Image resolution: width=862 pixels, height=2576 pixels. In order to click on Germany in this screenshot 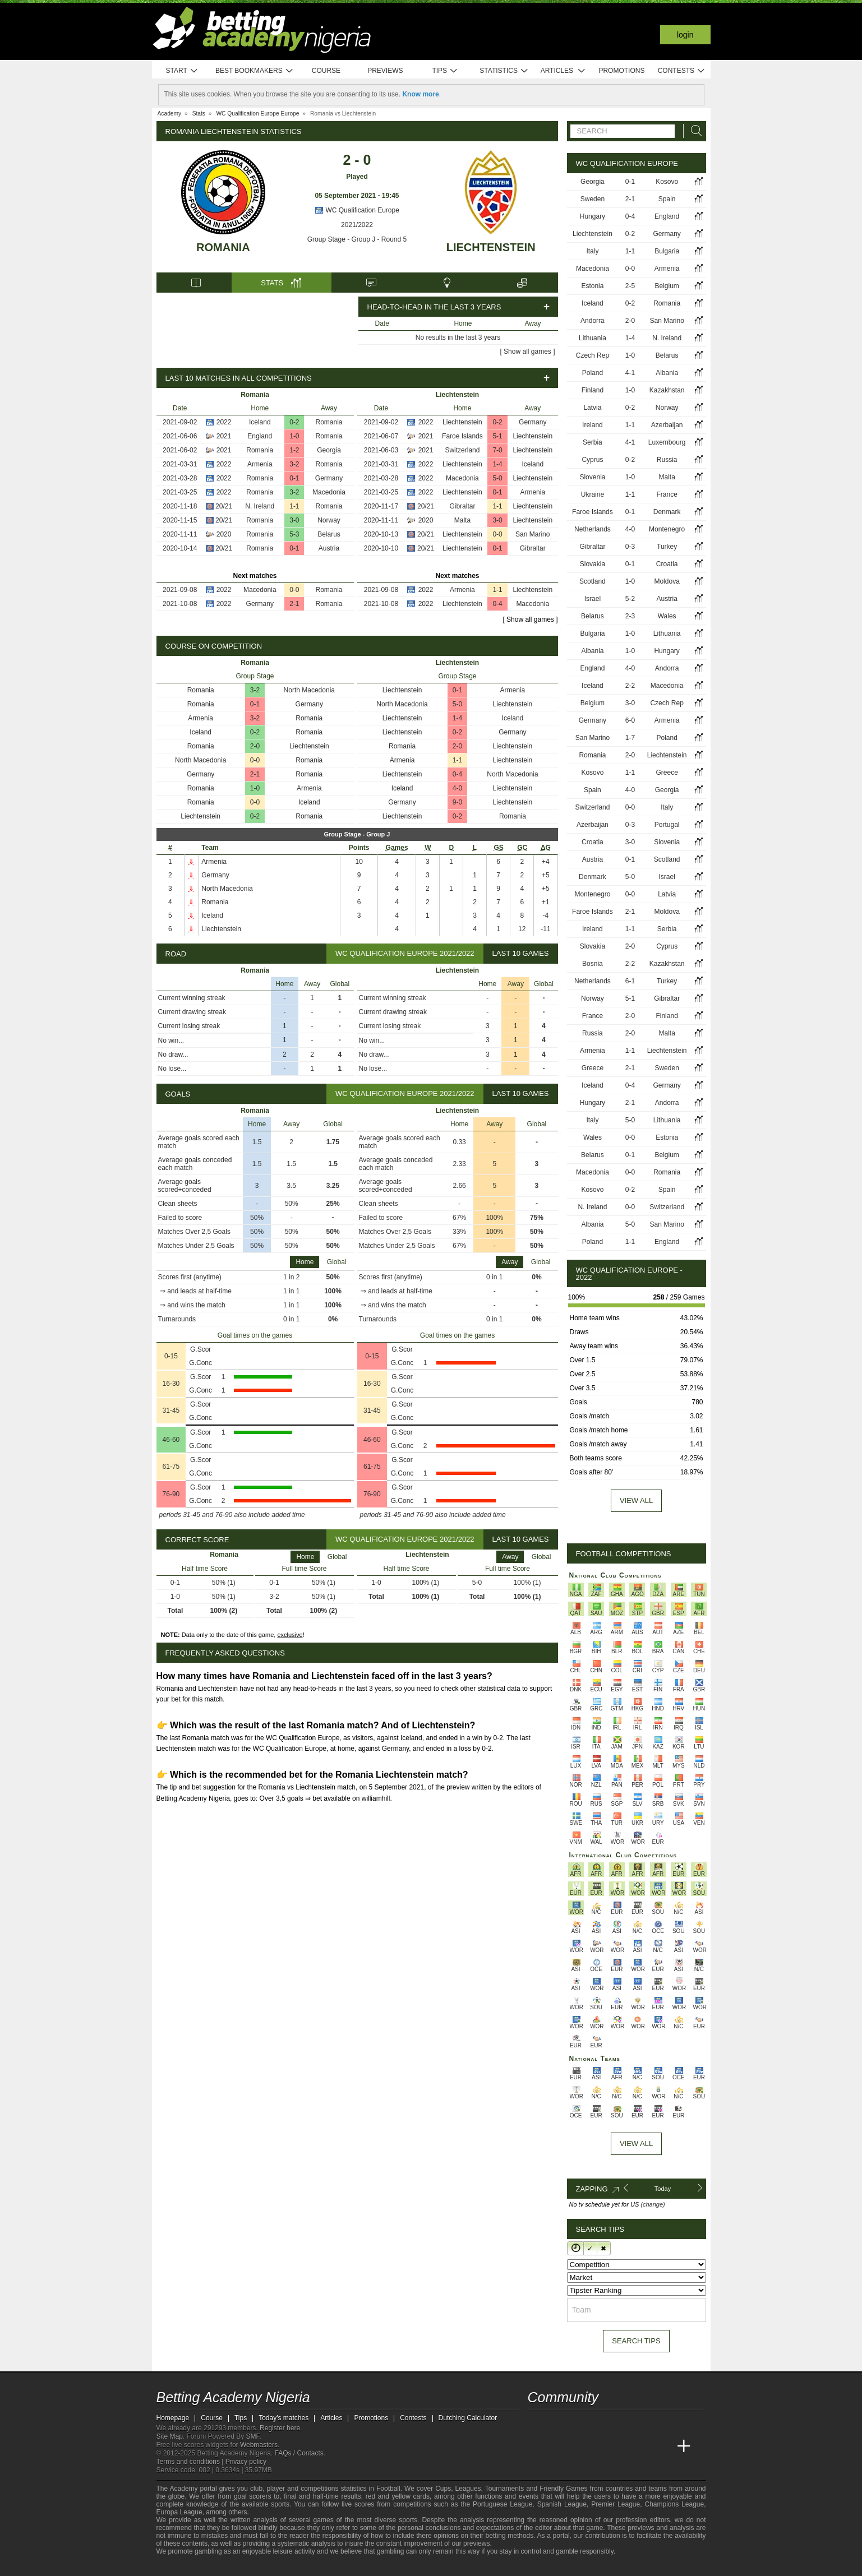, I will do `click(329, 478)`.